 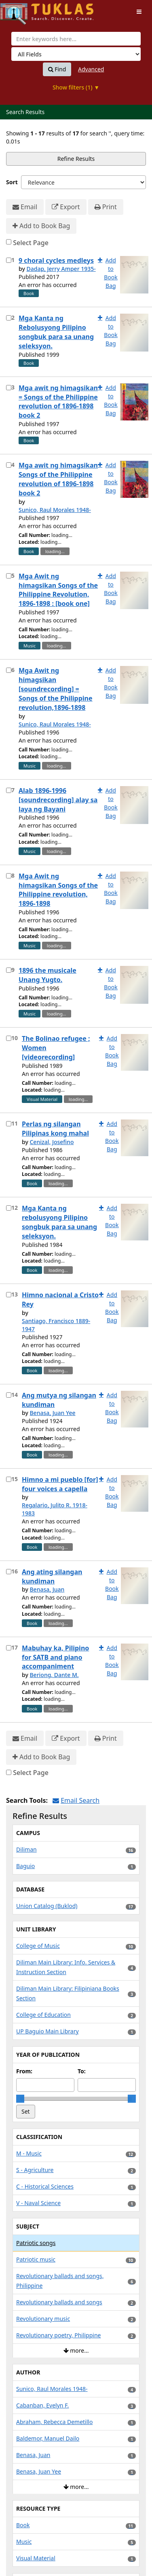 What do you see at coordinates (56, 1047) in the screenshot?
I see `The Bolinao refugee ; Women [videorecording]` at bounding box center [56, 1047].